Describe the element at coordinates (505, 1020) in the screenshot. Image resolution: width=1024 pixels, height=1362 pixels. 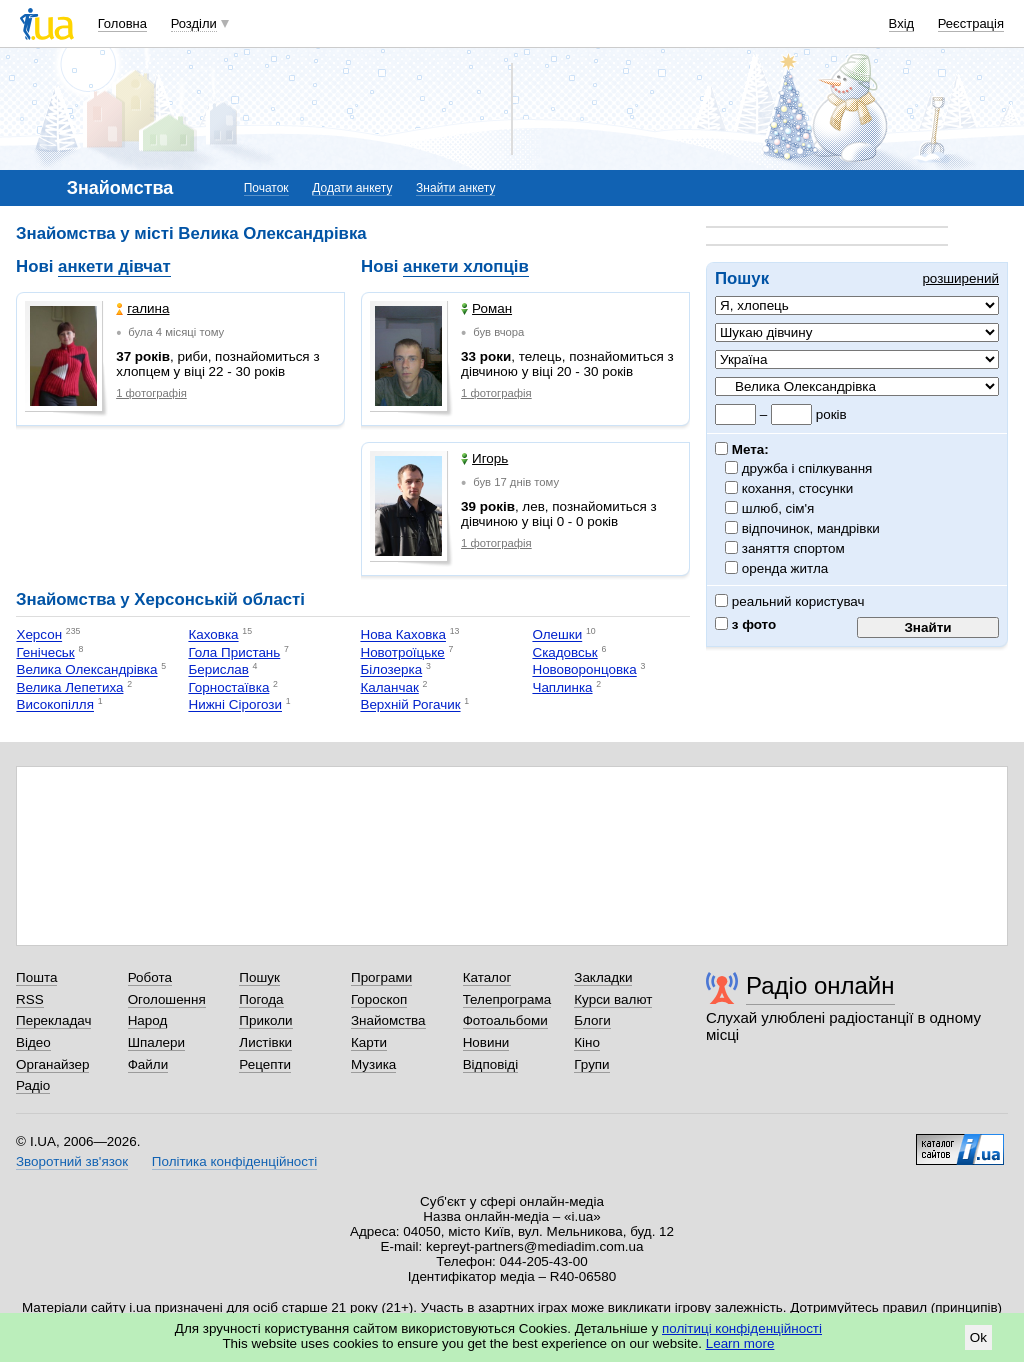
I see `Фотоальбоми` at that location.